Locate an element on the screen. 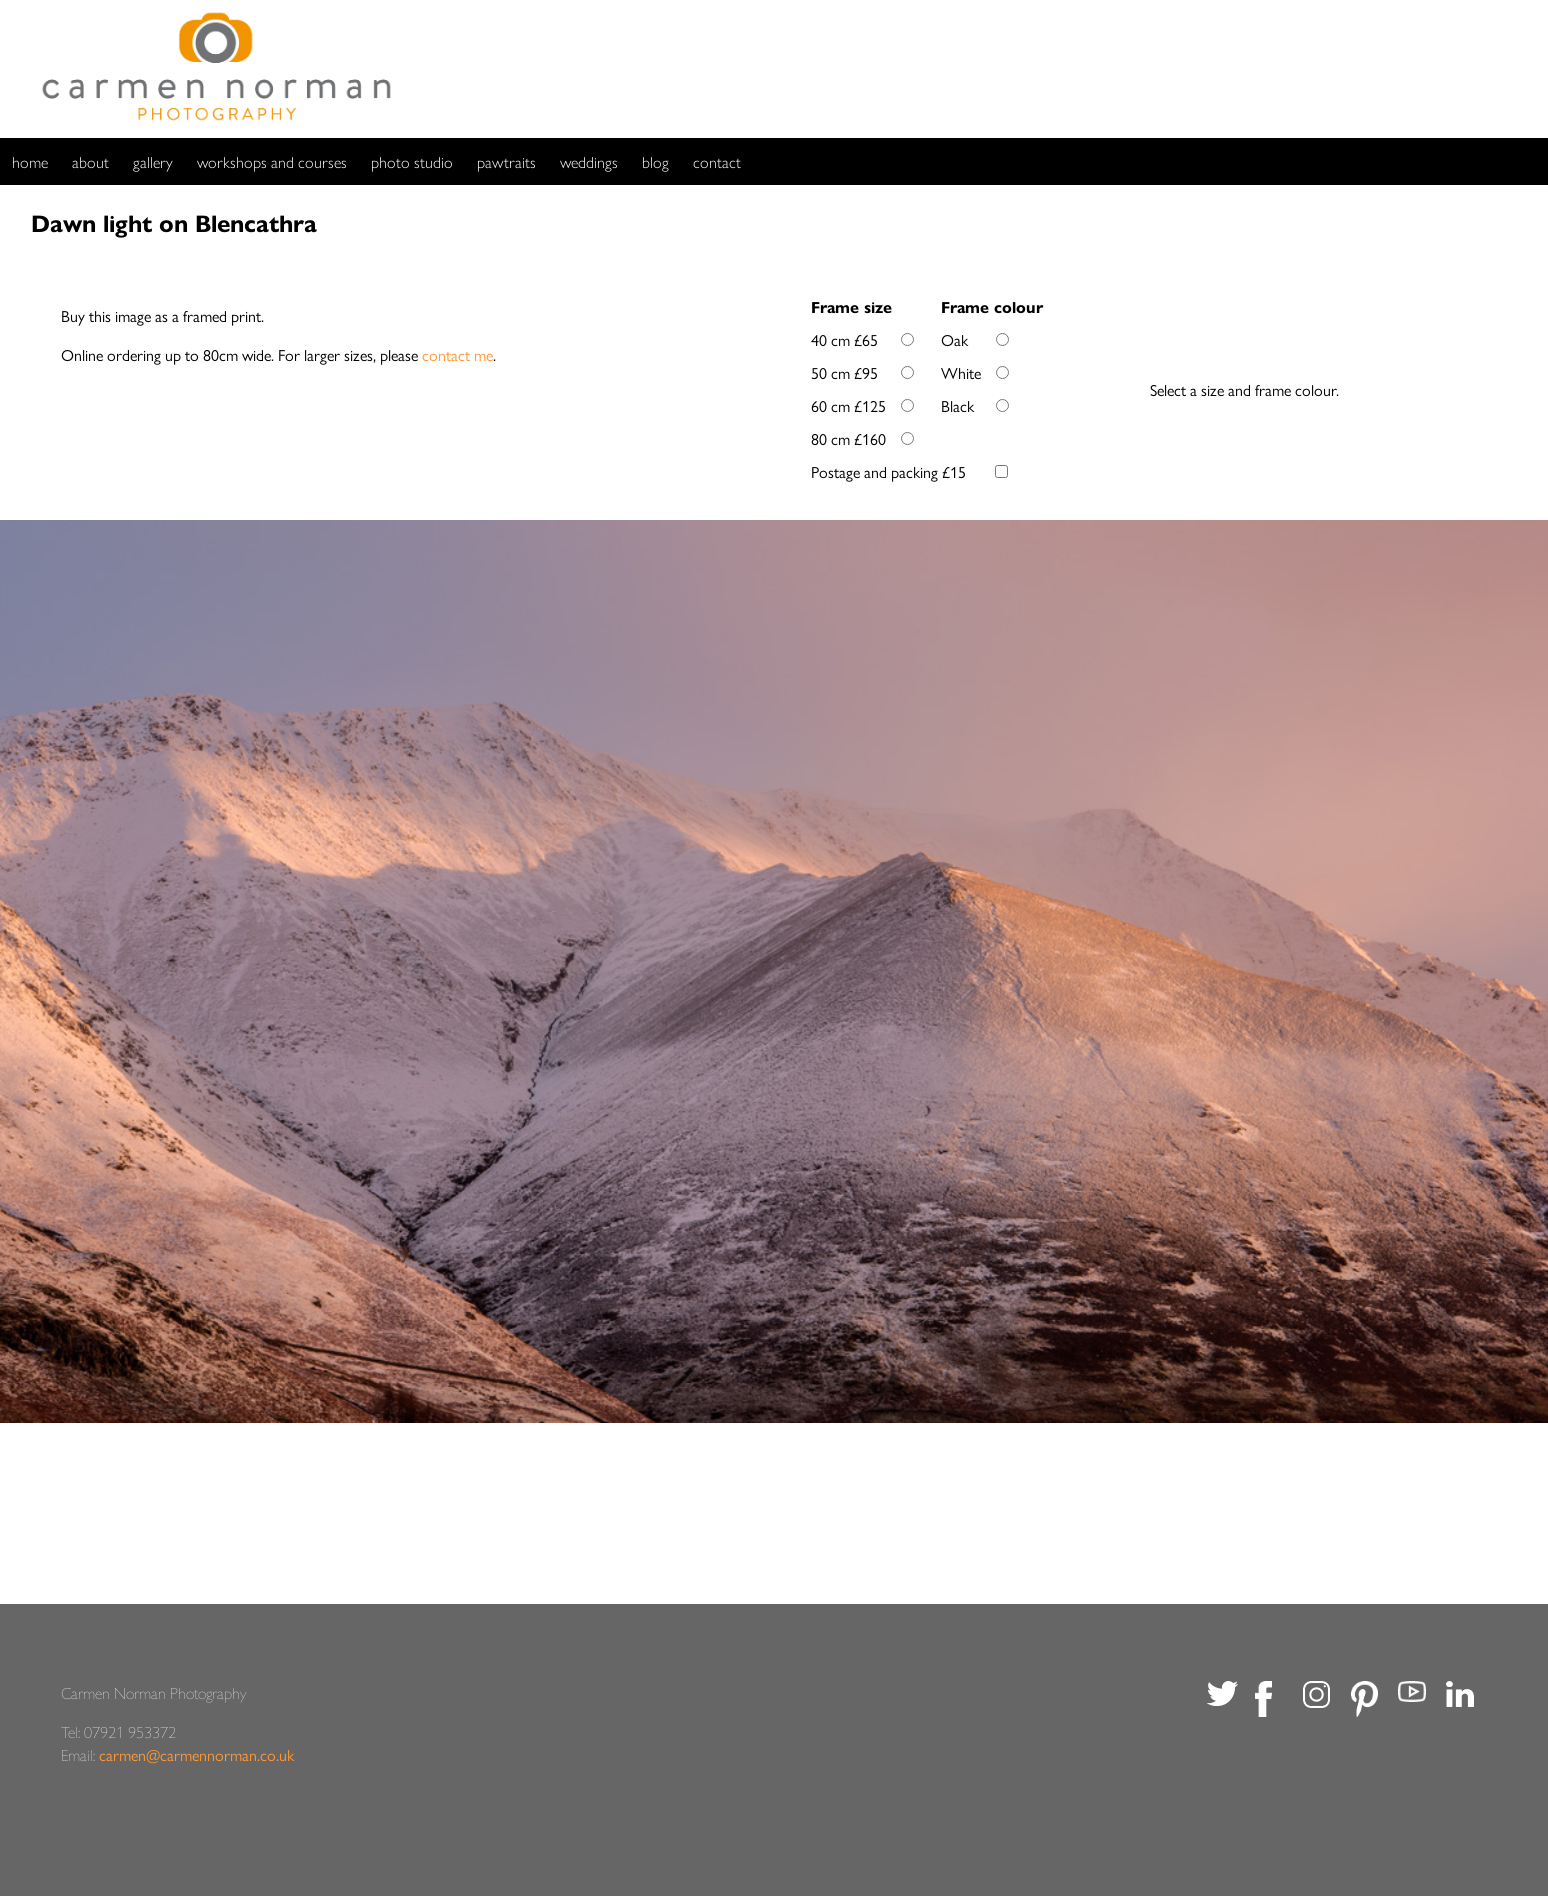  carmen@carmennorman.co.uk is located at coordinates (196, 1754).